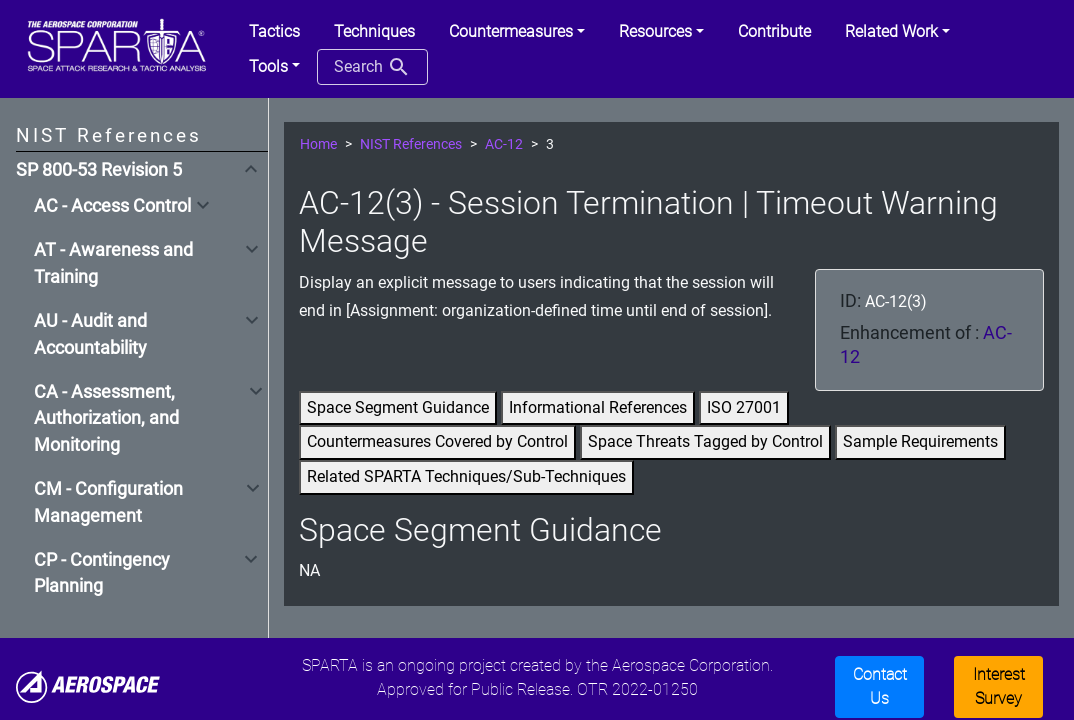  I want to click on Space Threats Tagged by Control, so click(705, 441).